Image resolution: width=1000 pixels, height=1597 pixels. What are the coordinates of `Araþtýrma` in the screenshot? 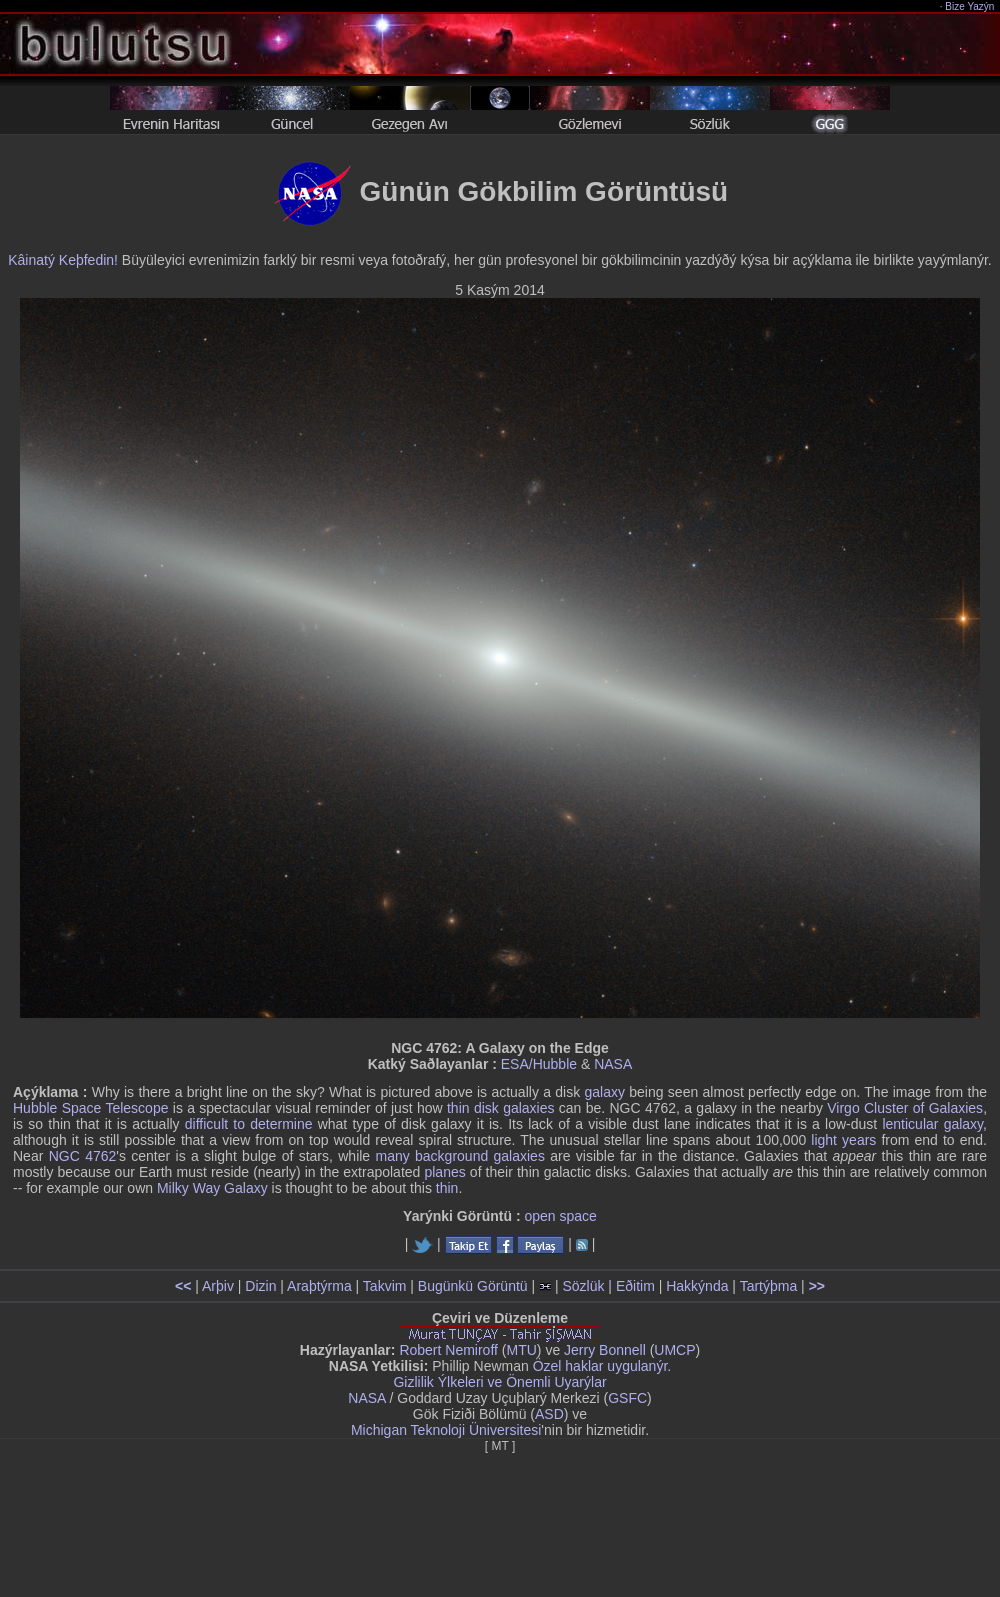 It's located at (319, 1286).